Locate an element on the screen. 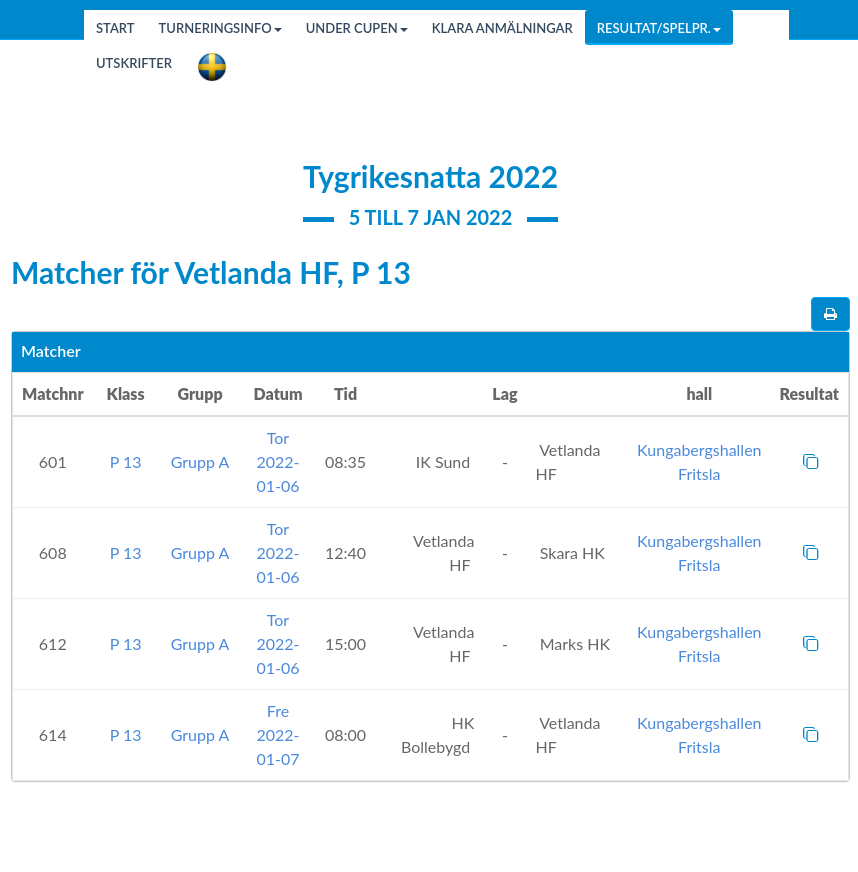 The width and height of the screenshot is (858, 872). Turneringsinfo is located at coordinates (220, 28).